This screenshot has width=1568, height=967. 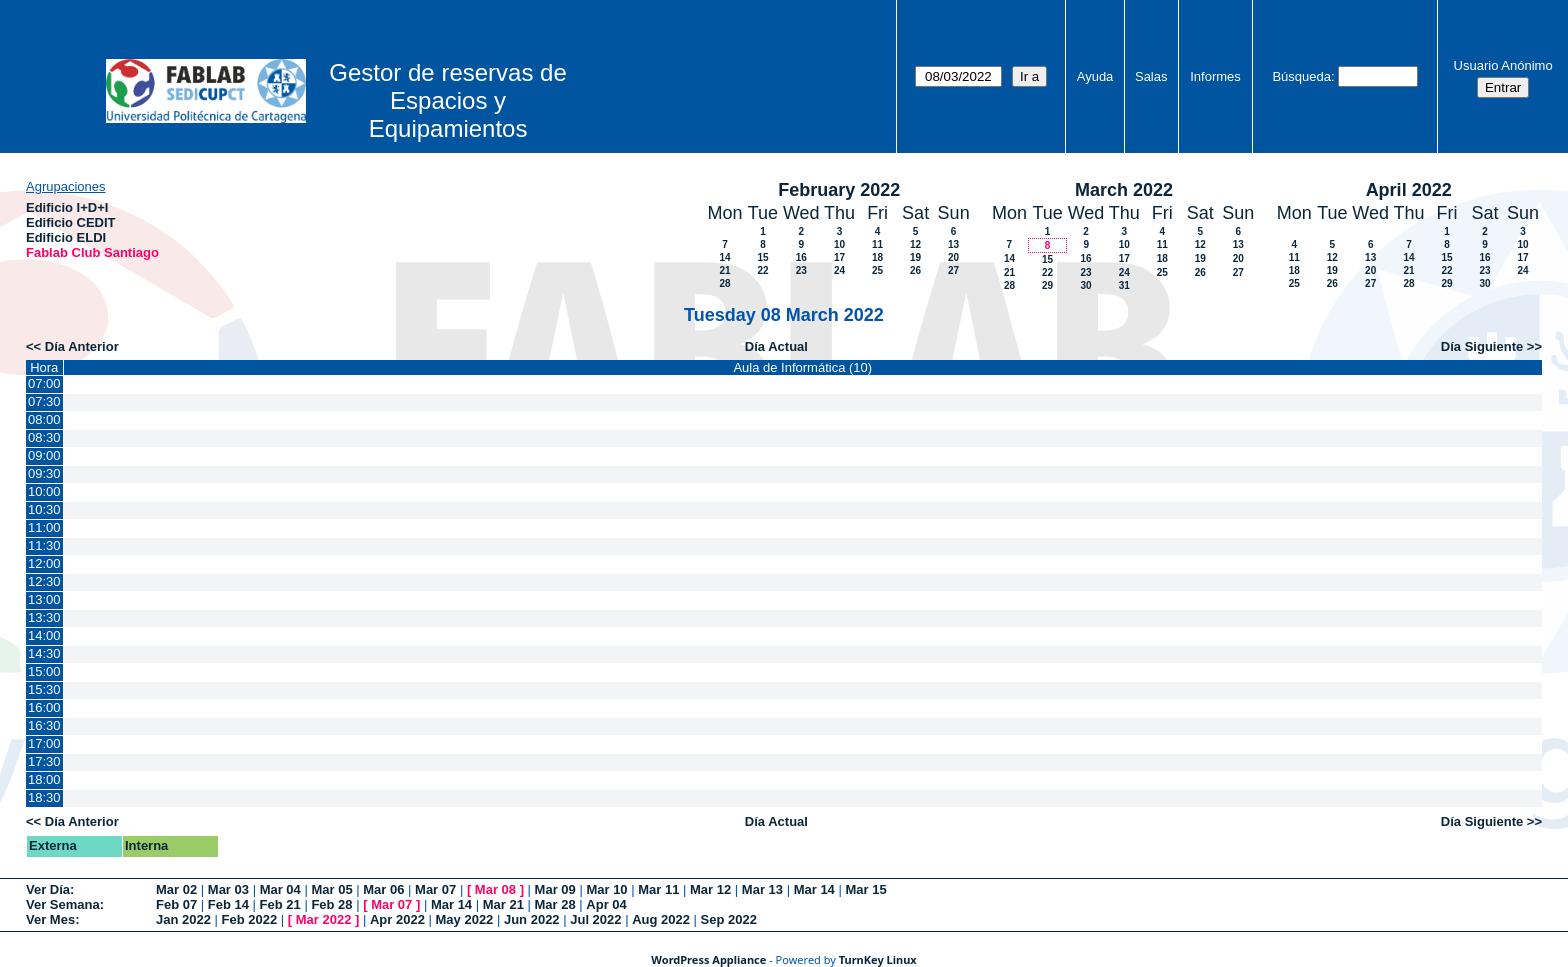 What do you see at coordinates (44, 671) in the screenshot?
I see `15:00` at bounding box center [44, 671].